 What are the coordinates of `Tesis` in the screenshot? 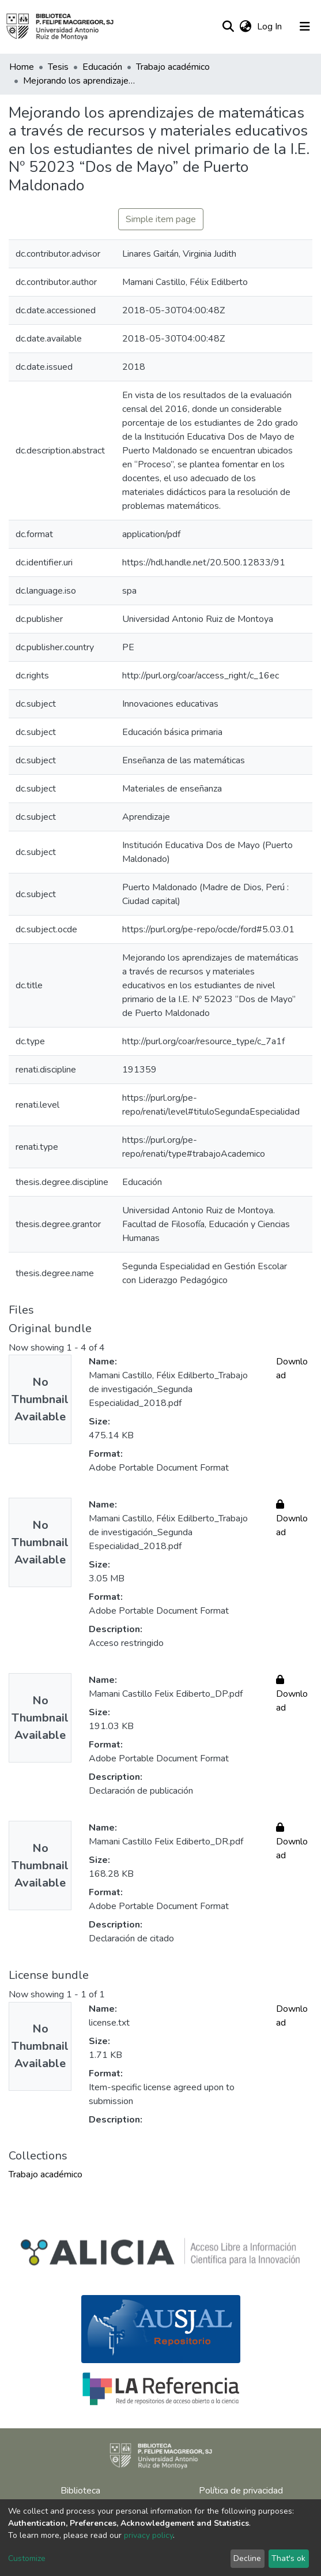 It's located at (58, 67).